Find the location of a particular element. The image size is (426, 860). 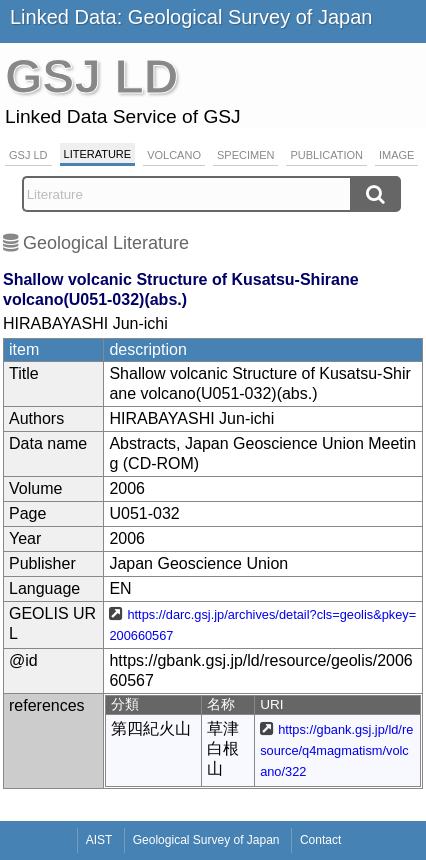

Volcano is located at coordinates (174, 155).